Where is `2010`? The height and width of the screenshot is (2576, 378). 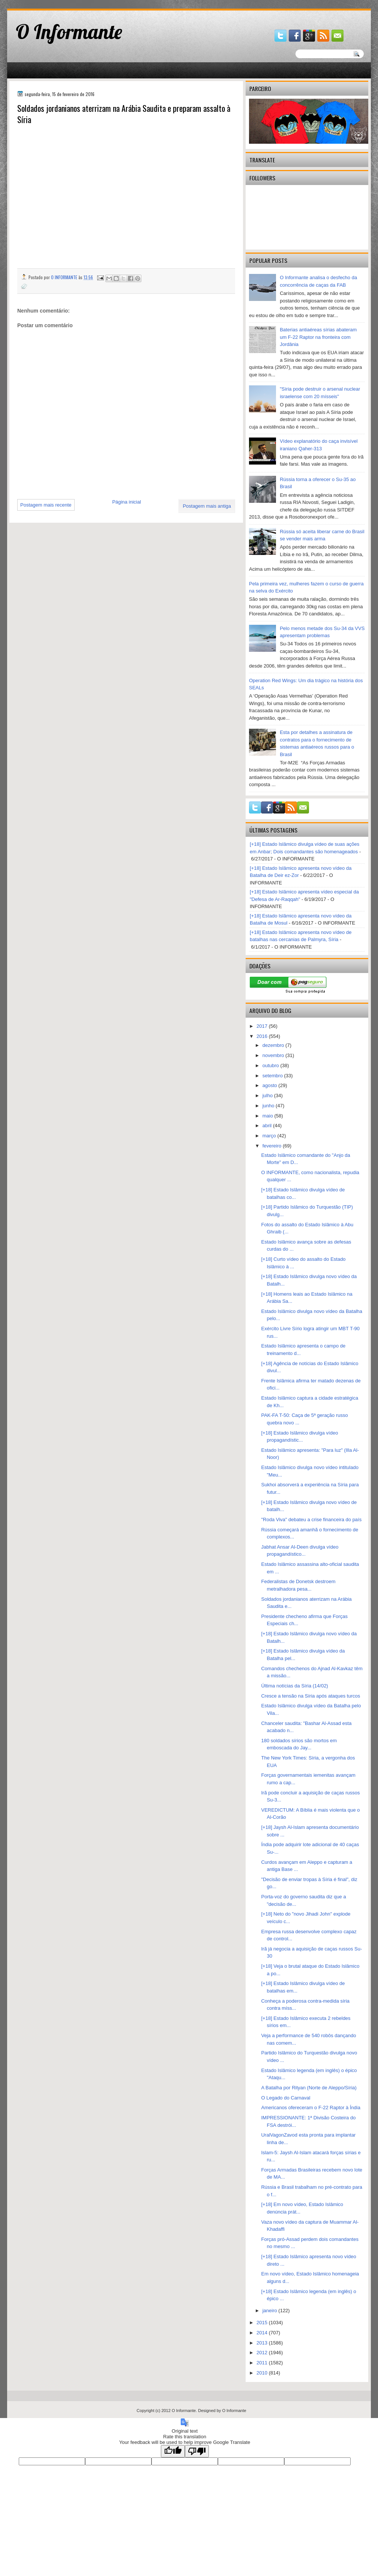 2010 is located at coordinates (262, 2373).